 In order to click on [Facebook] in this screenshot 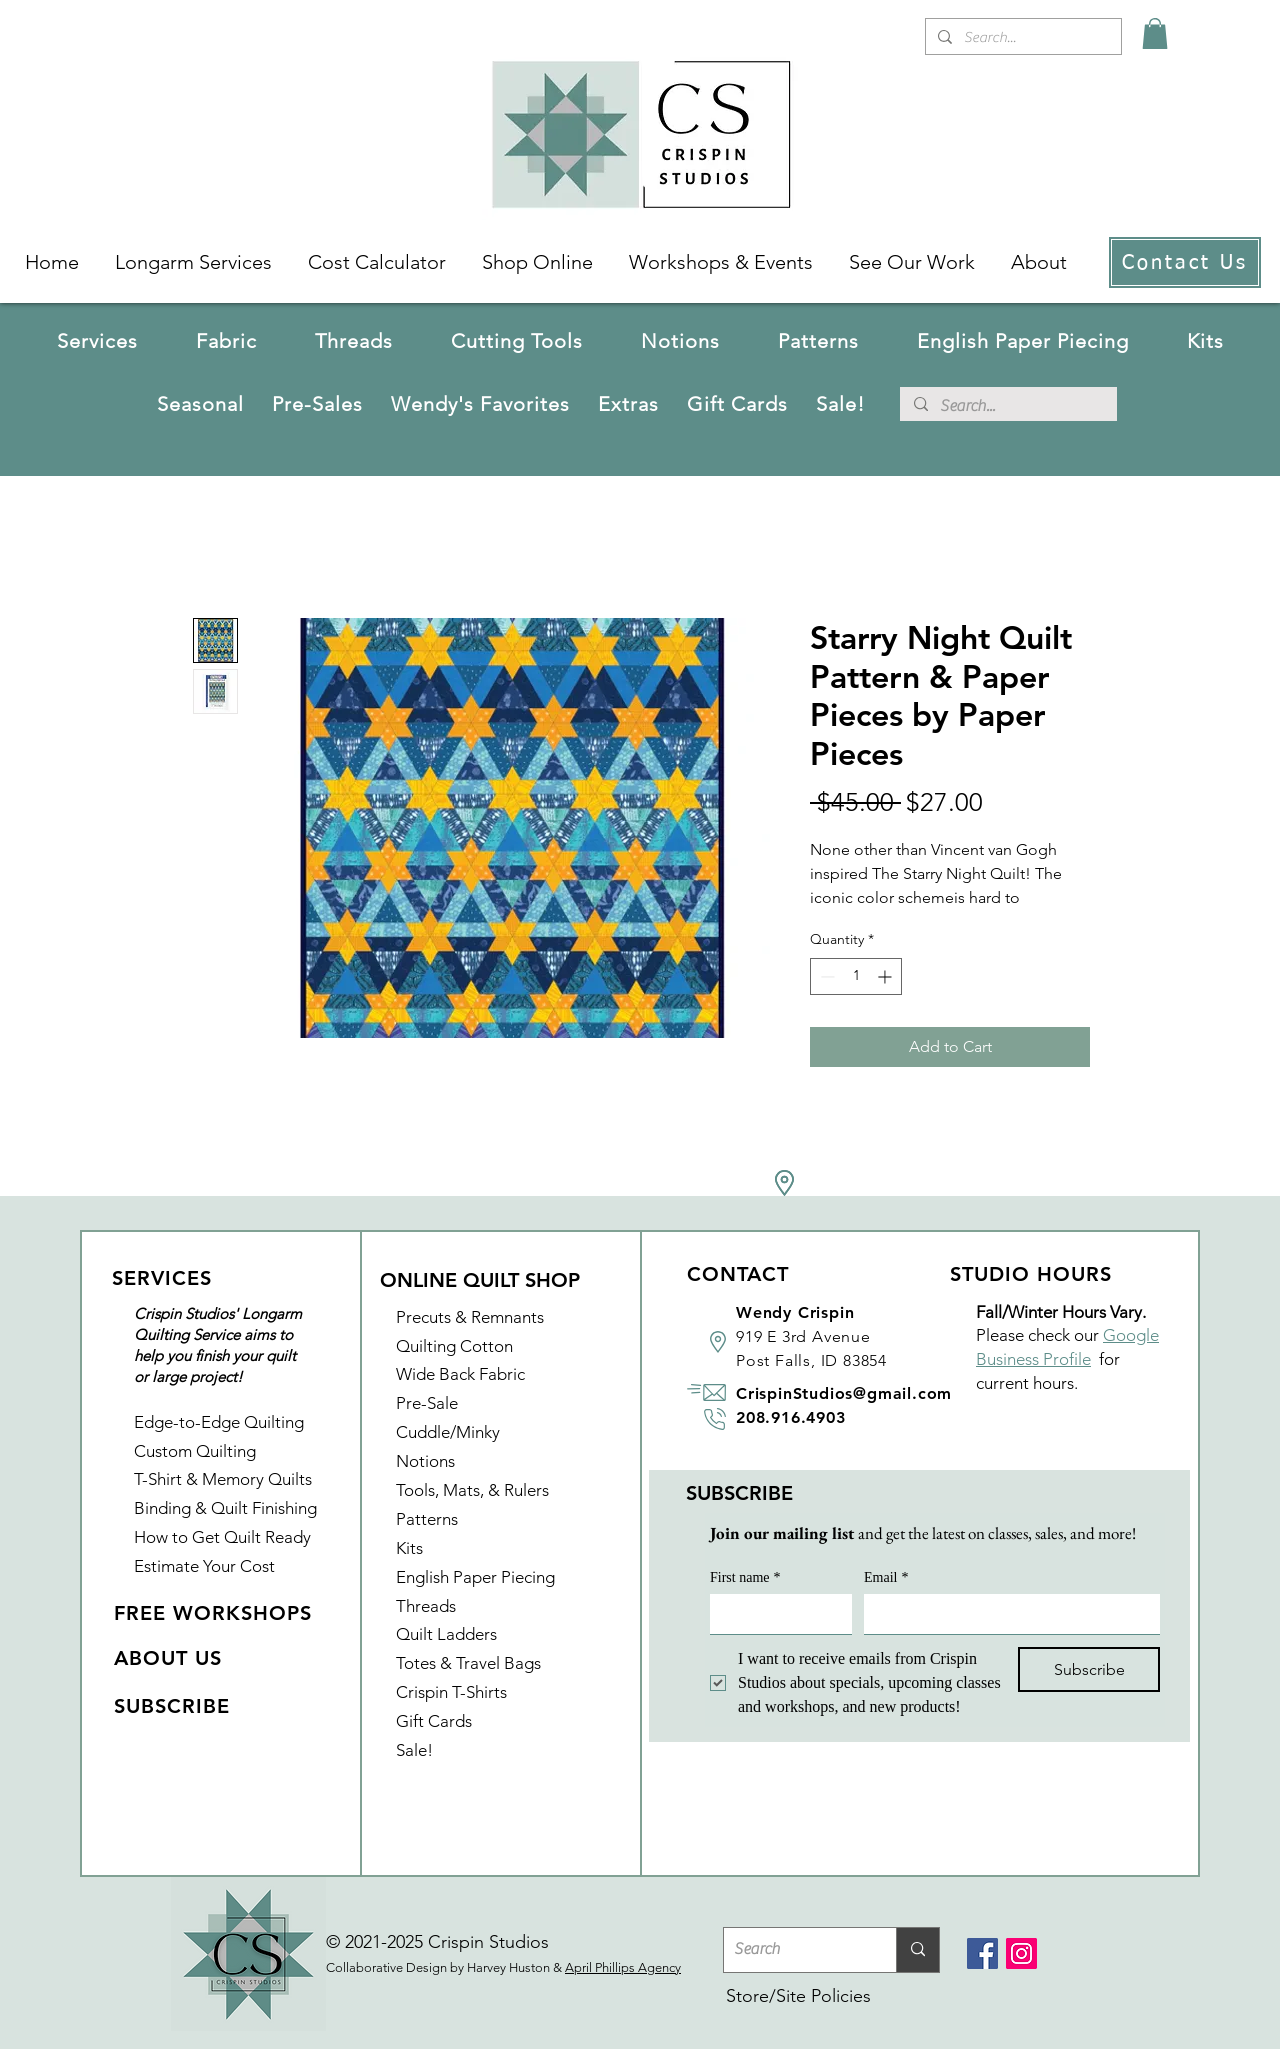, I will do `click(982, 1953)`.